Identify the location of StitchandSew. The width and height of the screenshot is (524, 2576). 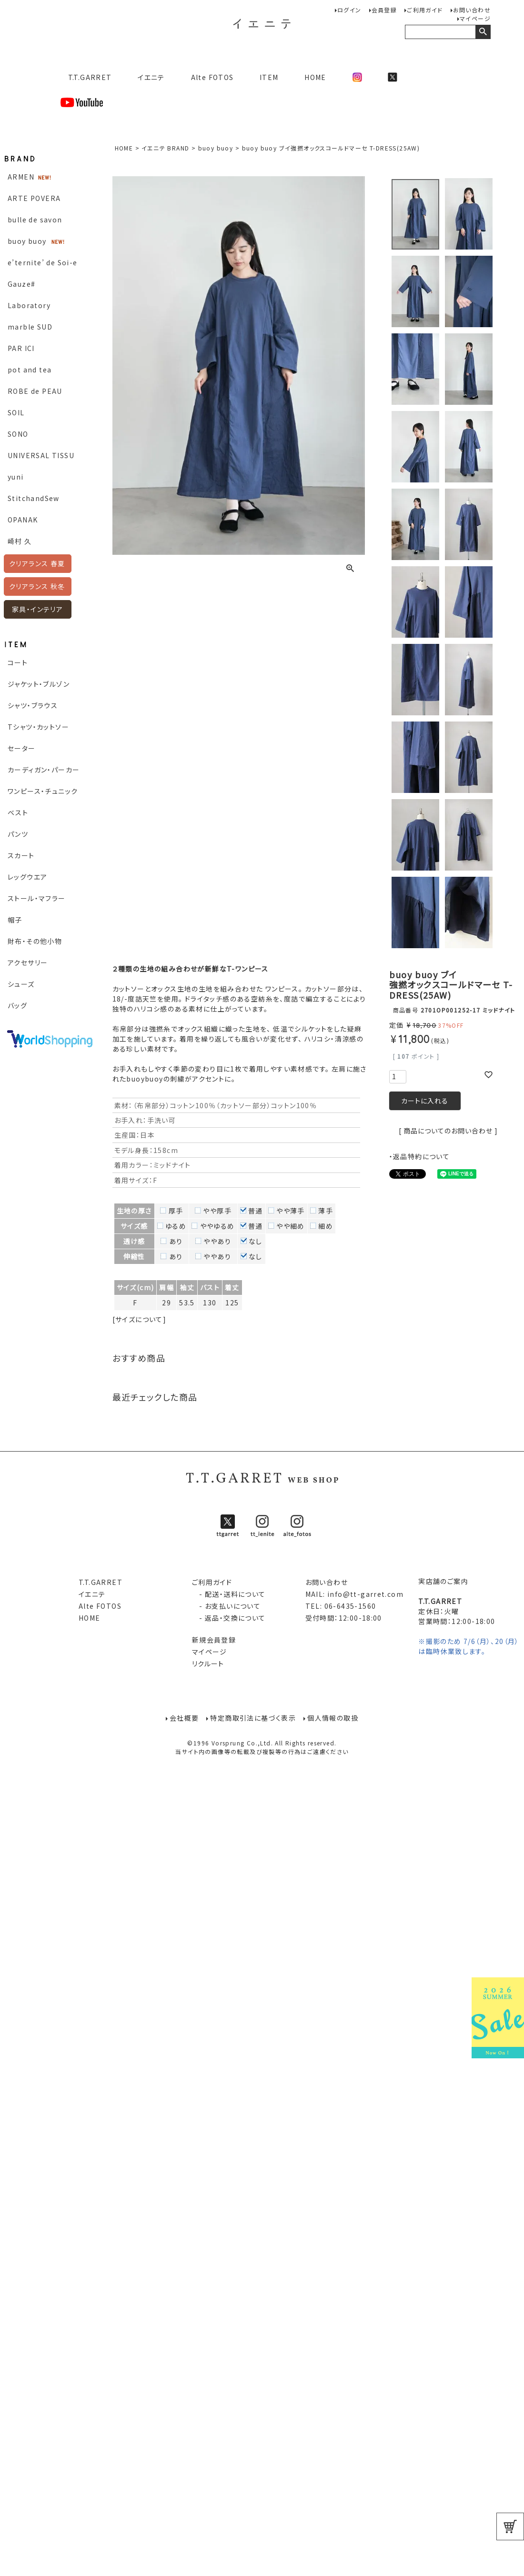
(34, 498).